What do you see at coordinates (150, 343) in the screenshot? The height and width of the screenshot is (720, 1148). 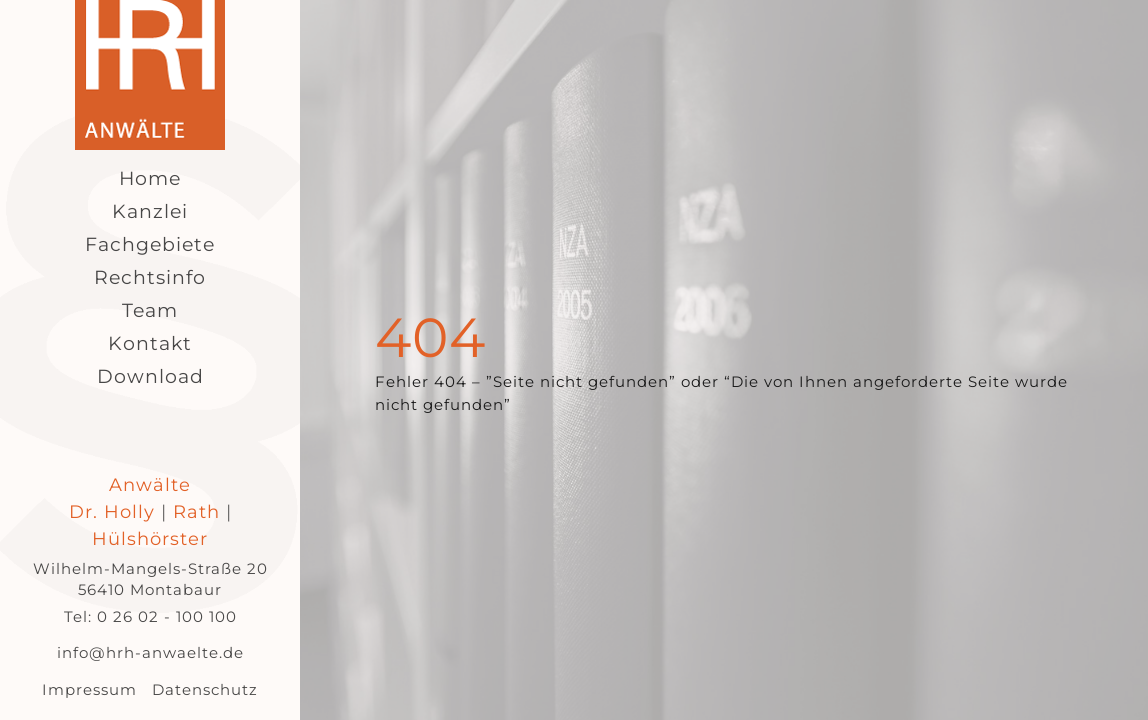 I see `Kontakt` at bounding box center [150, 343].